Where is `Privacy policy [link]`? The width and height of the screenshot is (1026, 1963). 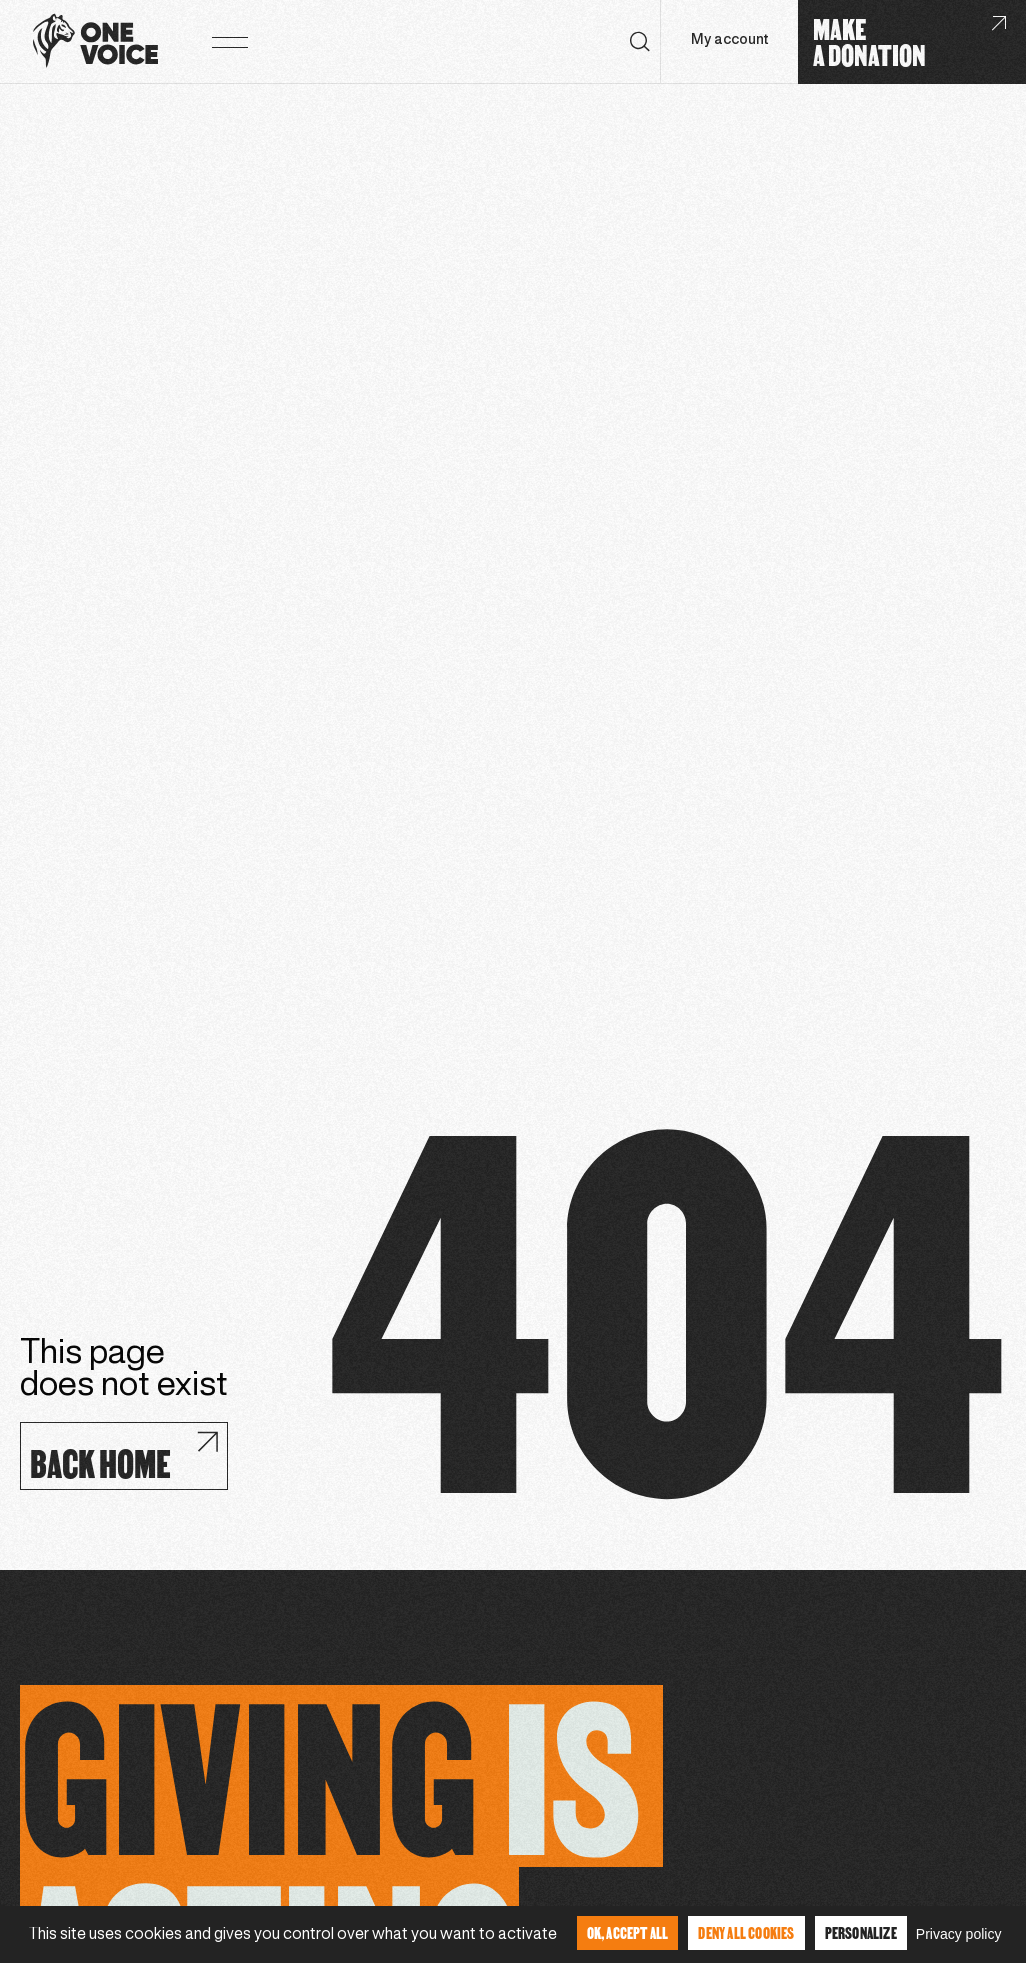
Privacy policy [link] is located at coordinates (959, 1934).